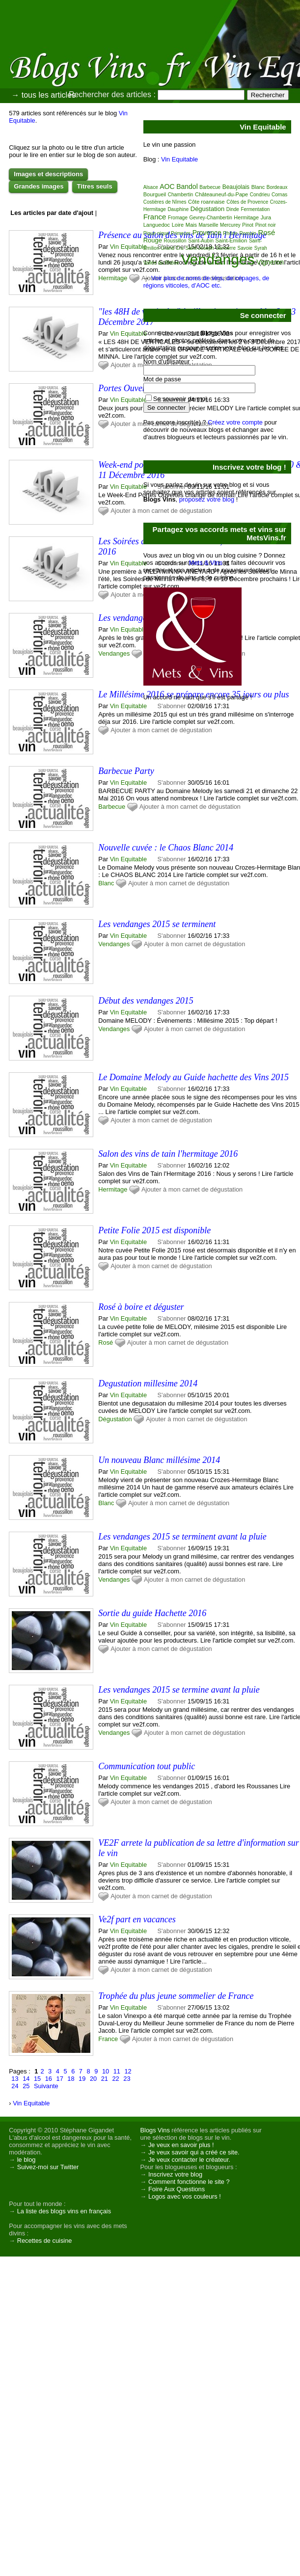 This screenshot has height=2576, width=300. What do you see at coordinates (180, 398) in the screenshot?
I see `Se souvenir de moi` at bounding box center [180, 398].